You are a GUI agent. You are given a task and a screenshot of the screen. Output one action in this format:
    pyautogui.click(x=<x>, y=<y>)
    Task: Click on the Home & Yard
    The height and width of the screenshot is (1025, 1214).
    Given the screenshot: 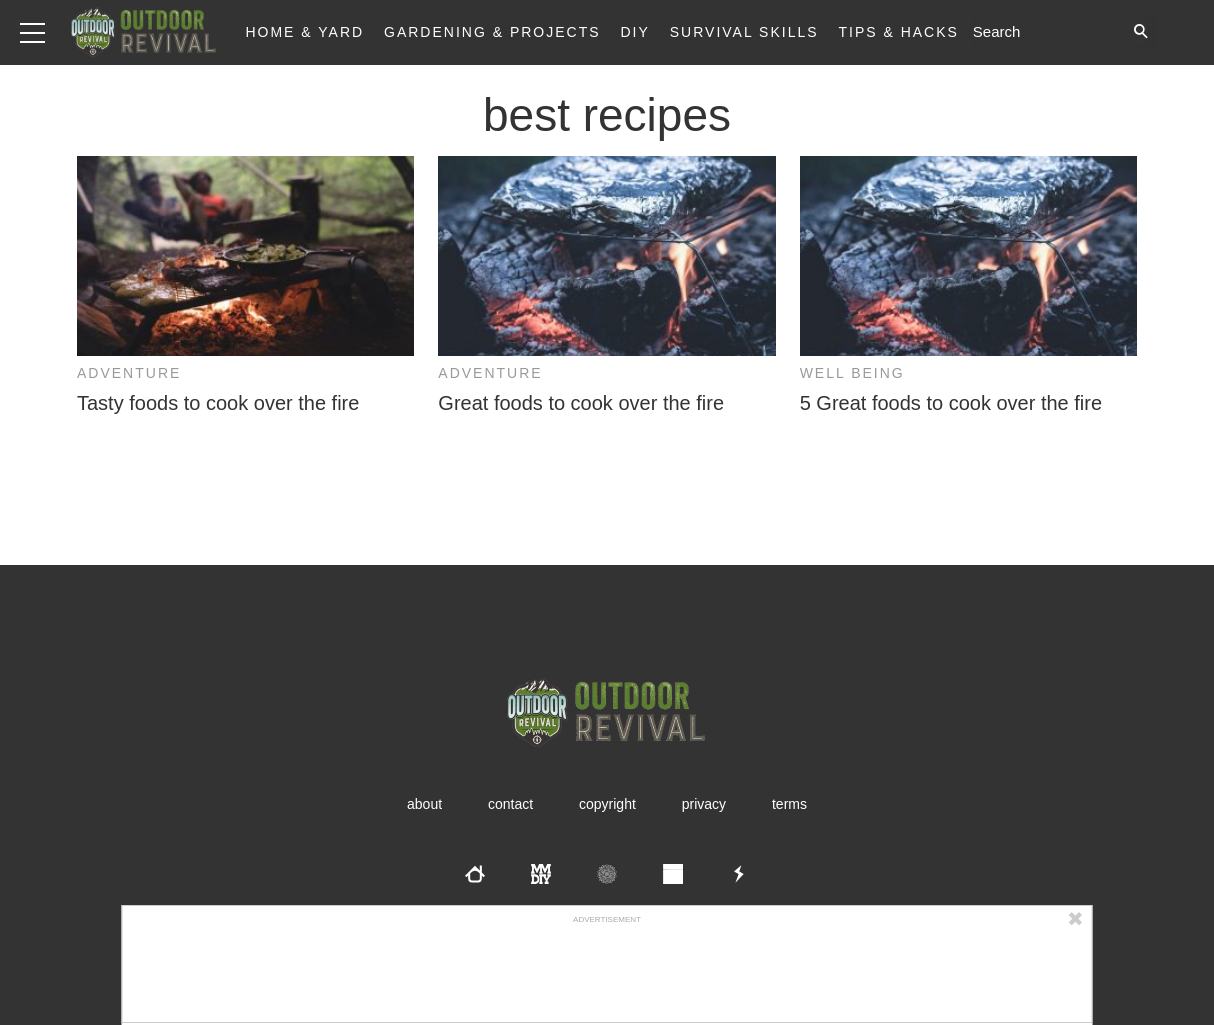 What is the action you would take?
    pyautogui.click(x=304, y=32)
    